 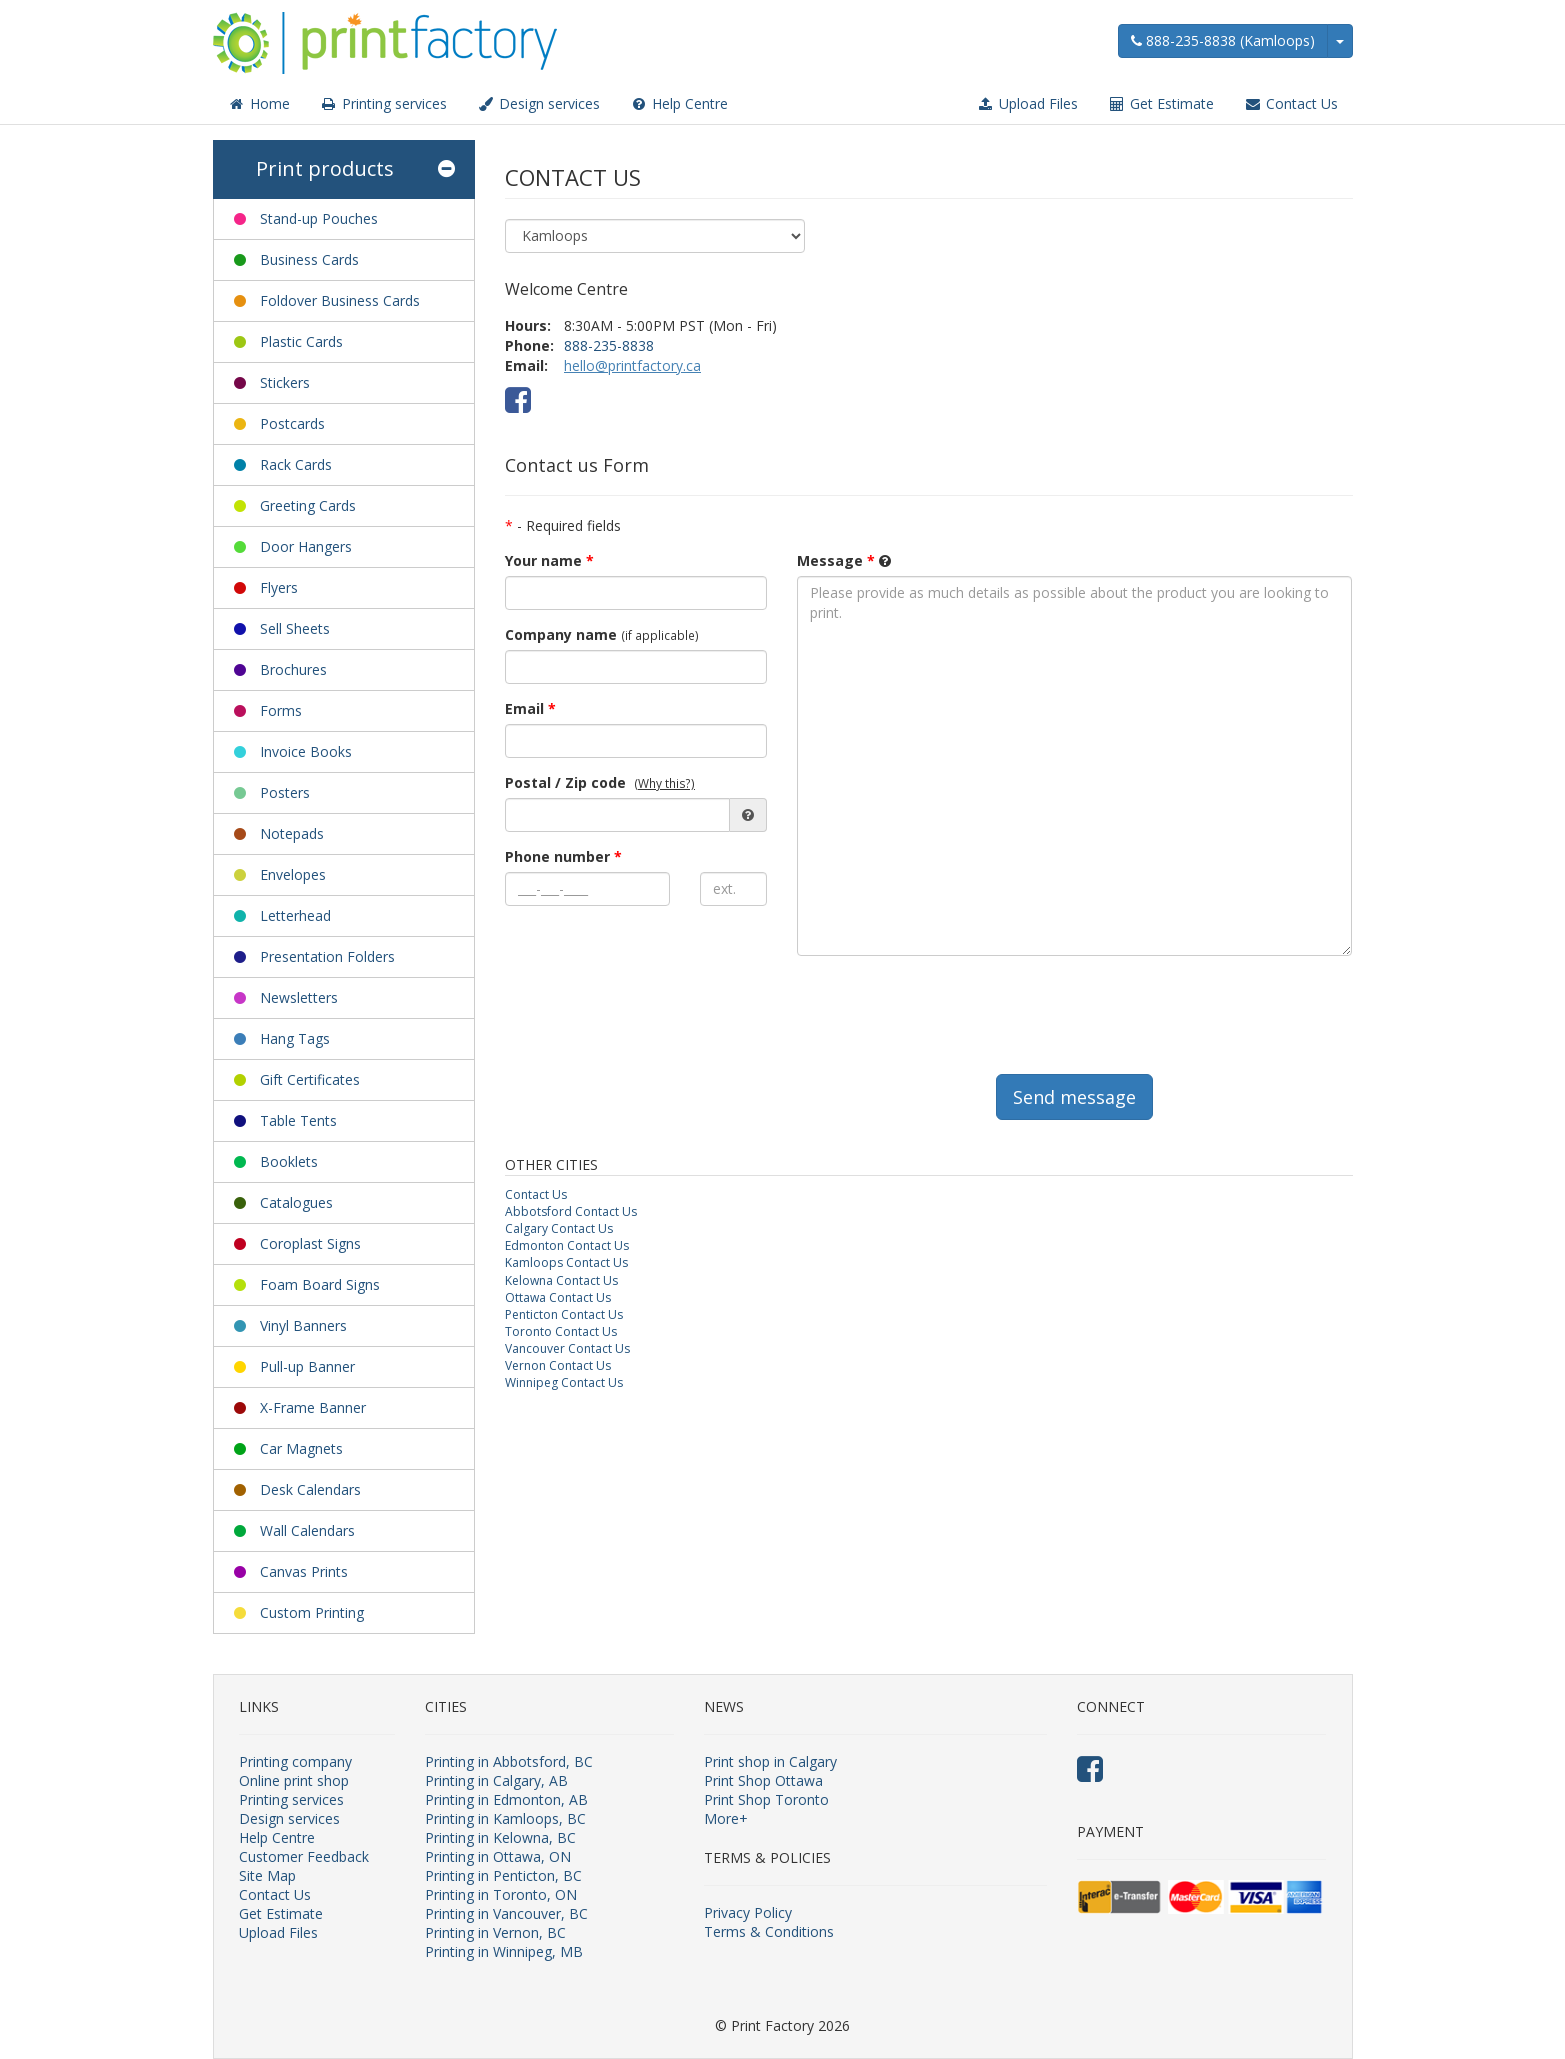 I want to click on Privacy Policy, so click(x=748, y=1912).